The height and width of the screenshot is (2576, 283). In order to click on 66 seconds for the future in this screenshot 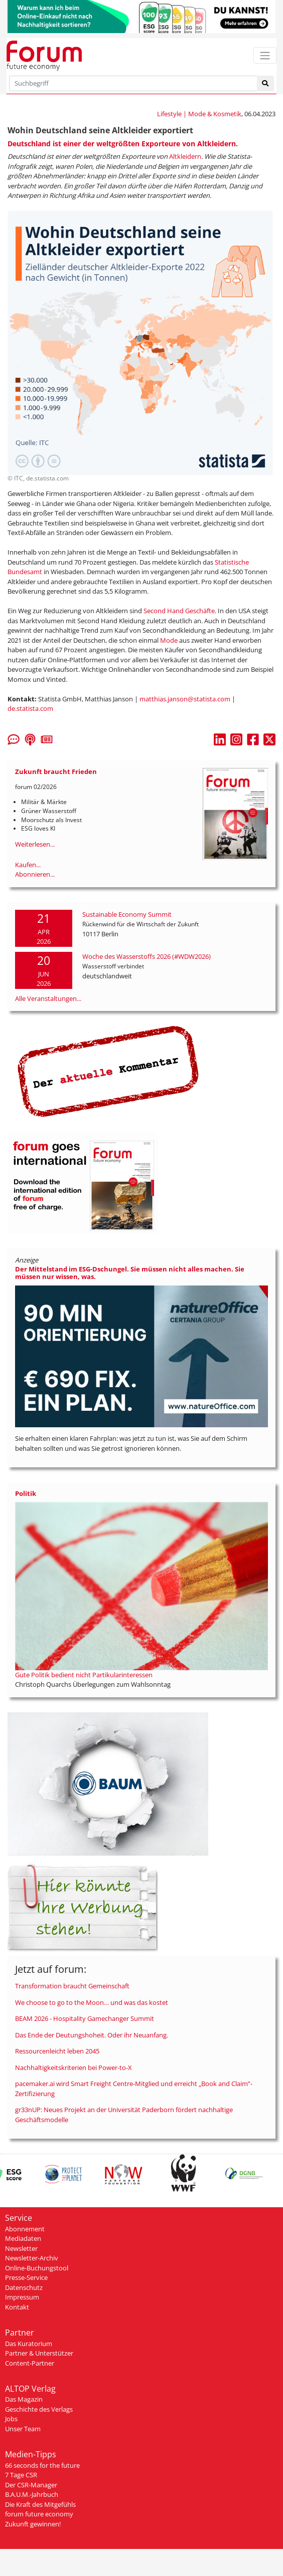, I will do `click(42, 2465)`.